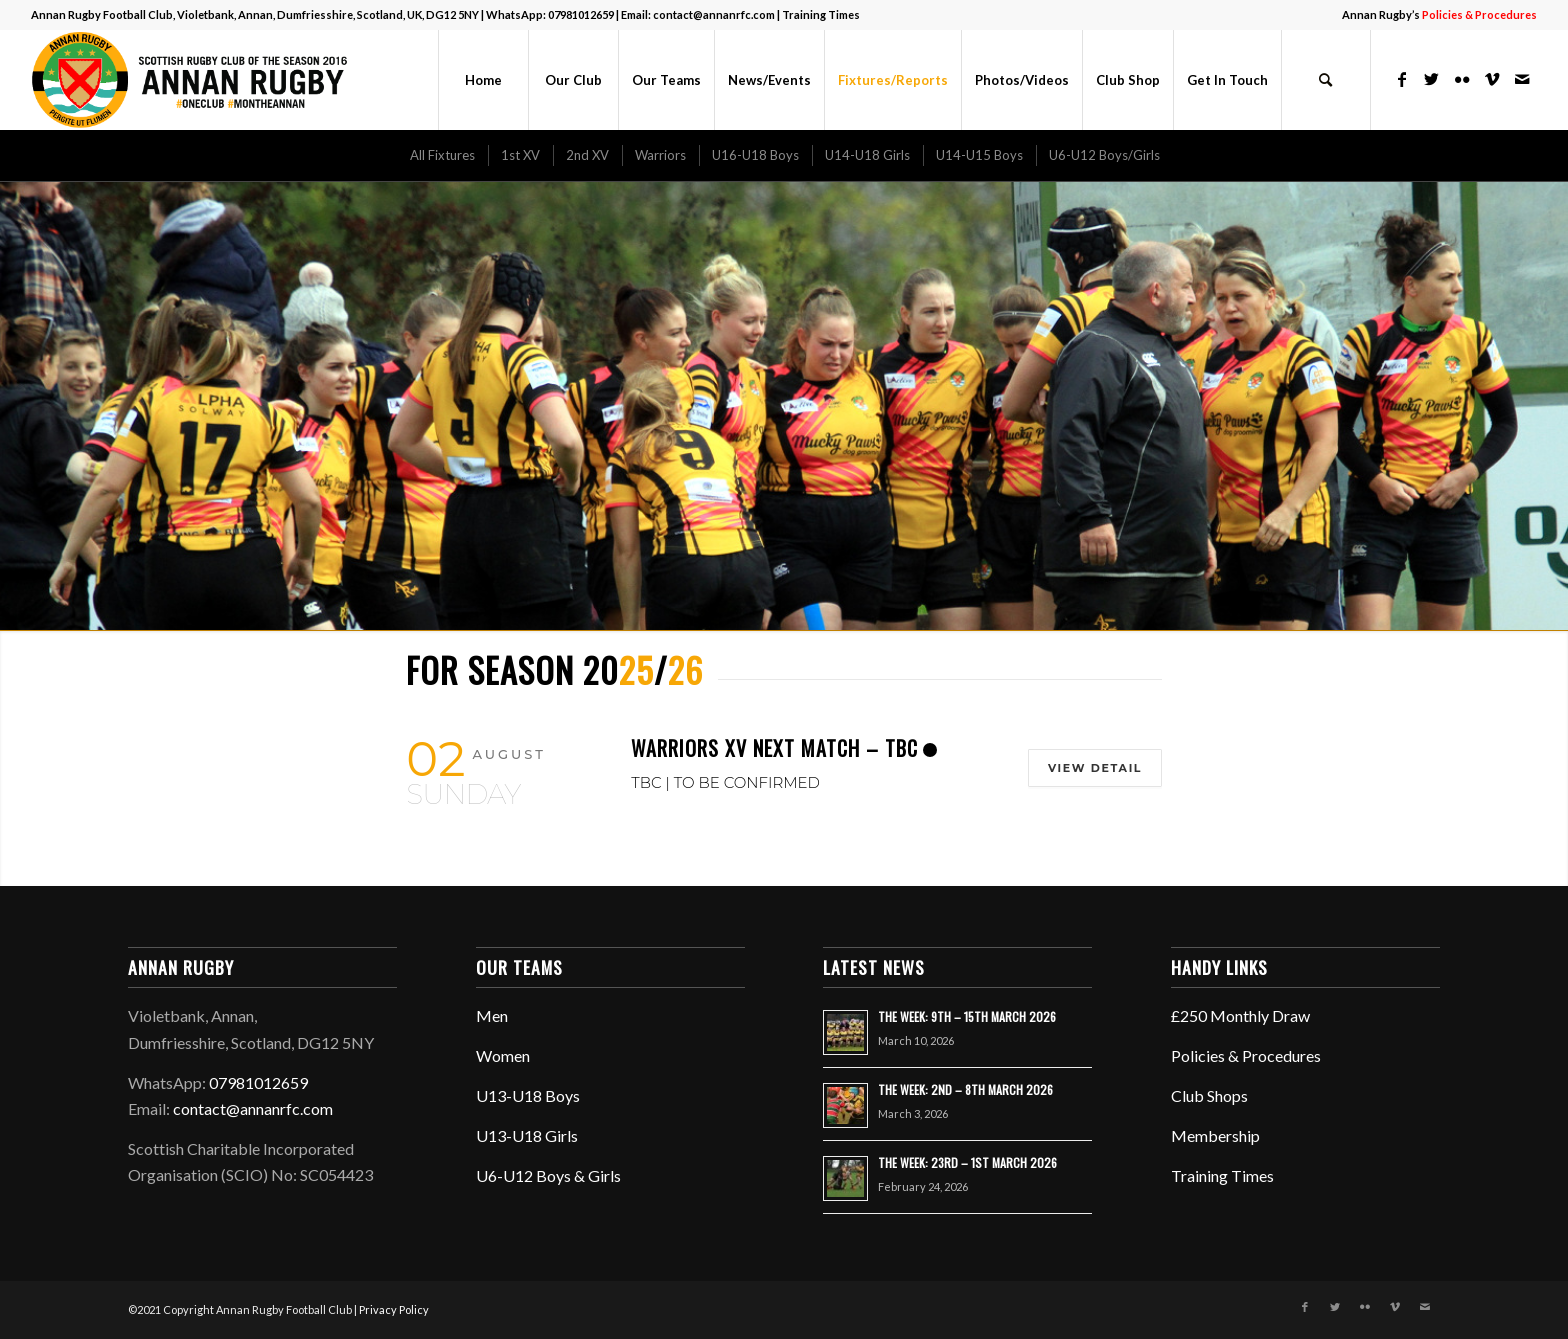 This screenshot has width=1568, height=1339. What do you see at coordinates (492, 1015) in the screenshot?
I see `Men` at bounding box center [492, 1015].